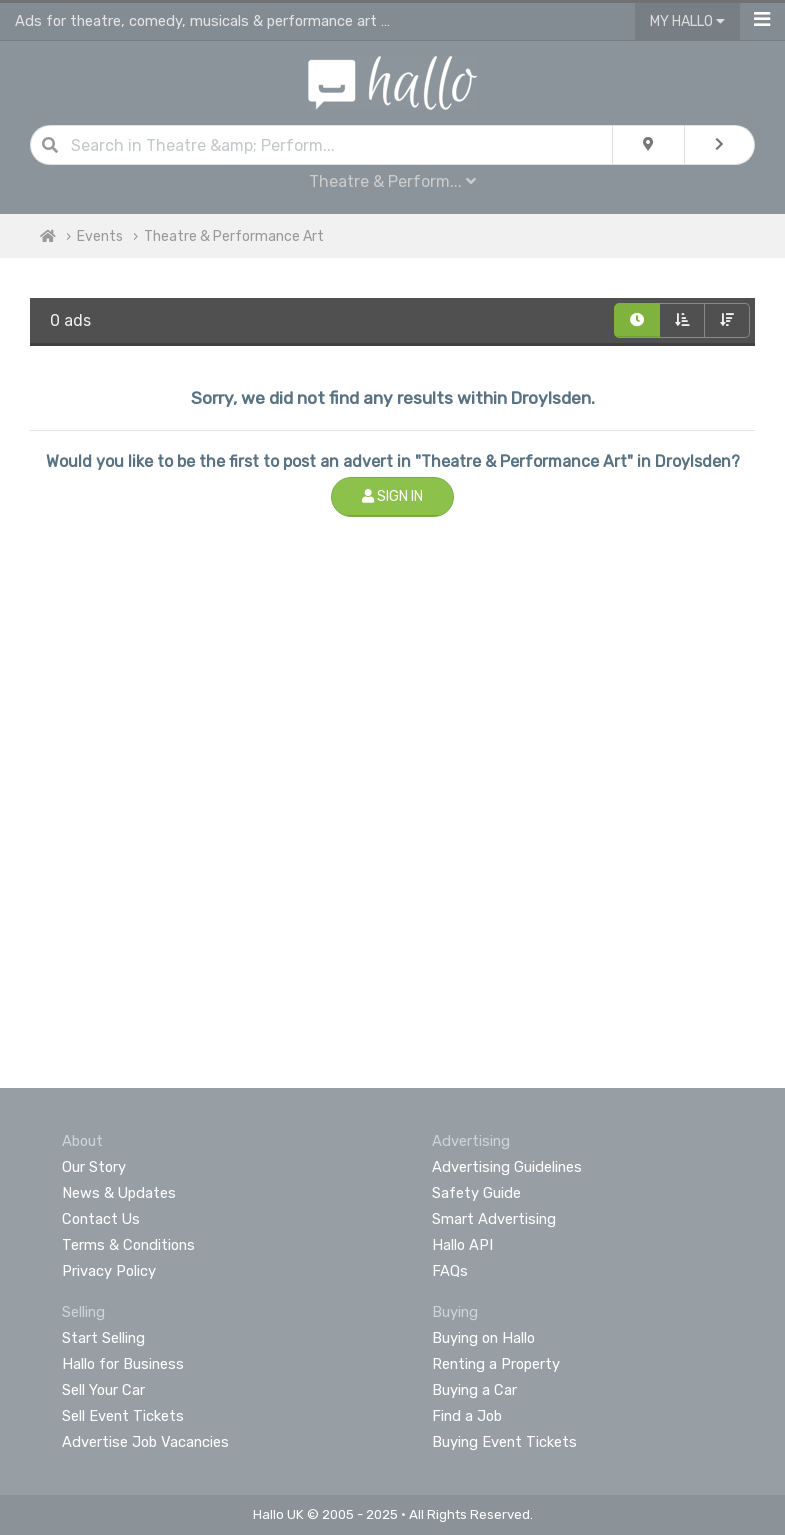  What do you see at coordinates (450, 1271) in the screenshot?
I see `FAQs` at bounding box center [450, 1271].